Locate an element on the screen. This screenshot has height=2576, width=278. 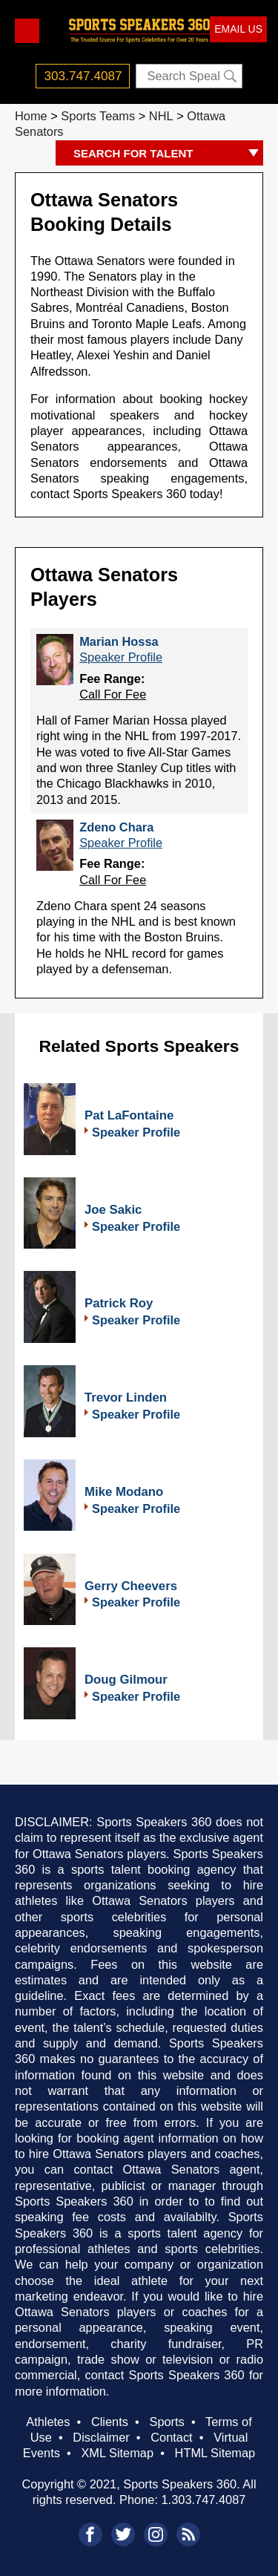
Trevor Linden is located at coordinates (126, 1397).